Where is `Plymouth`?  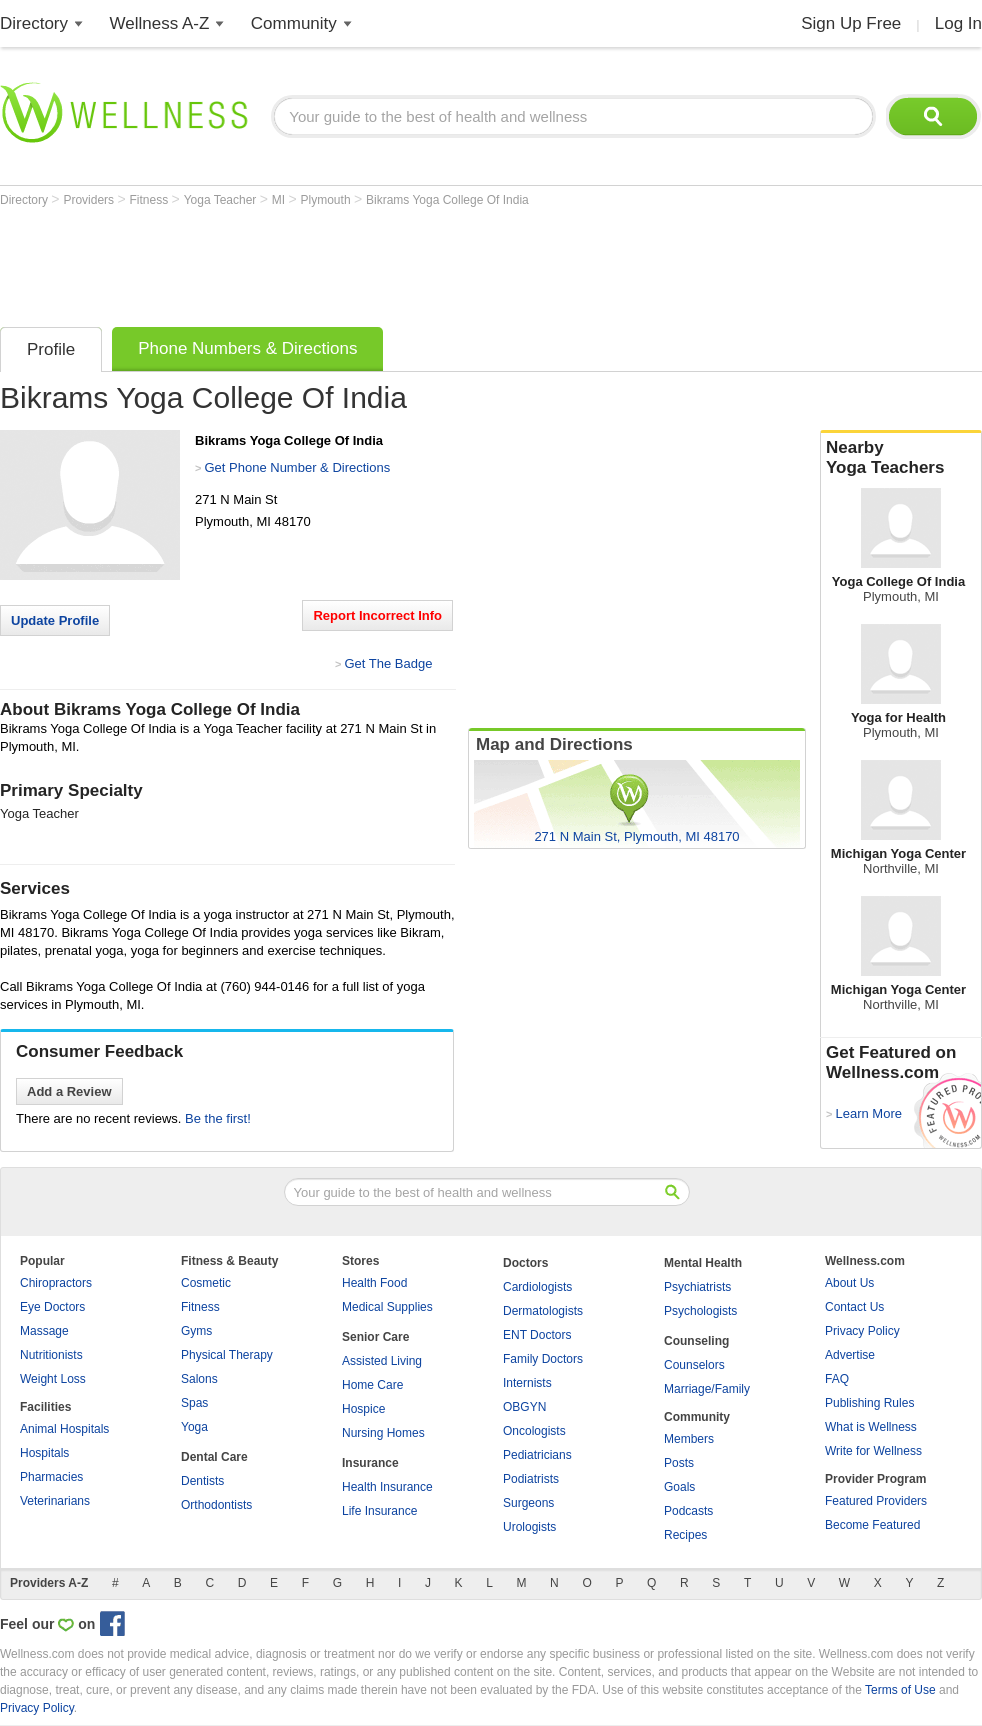
Plymouth is located at coordinates (327, 200).